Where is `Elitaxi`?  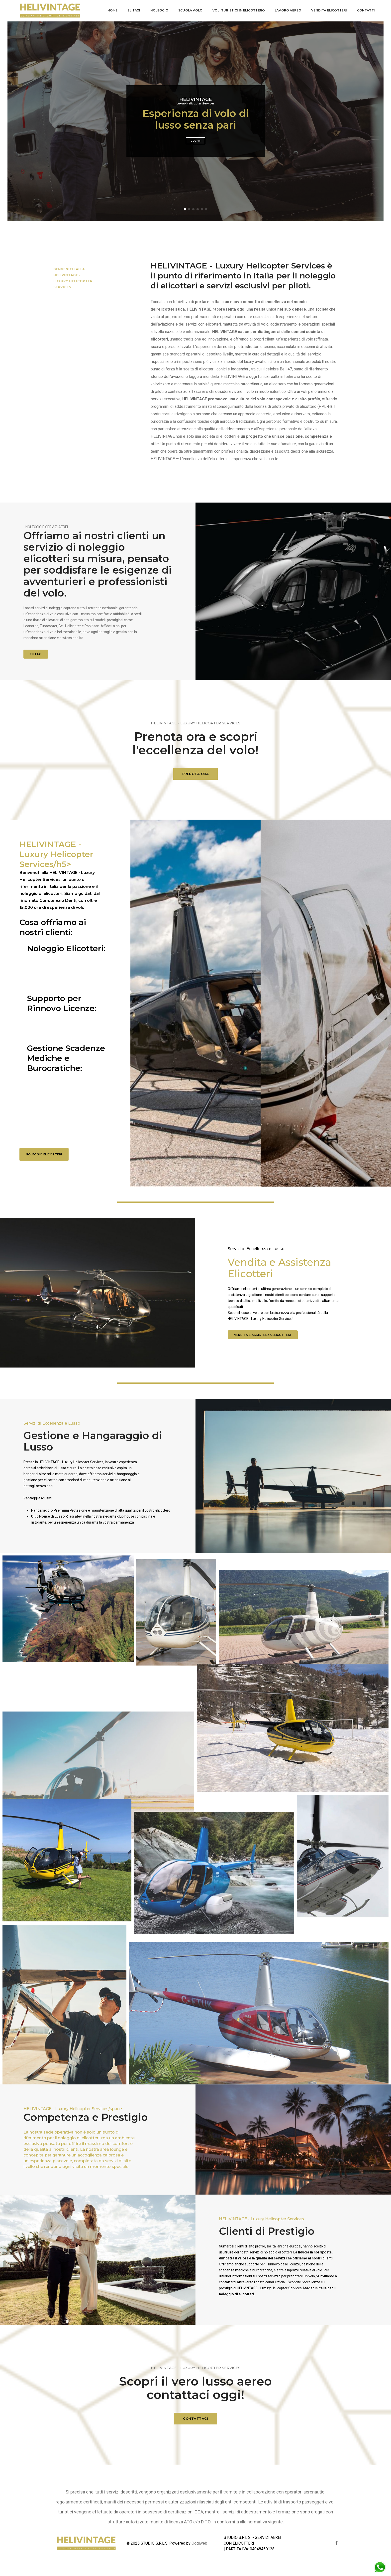
Elitaxi is located at coordinates (133, 10).